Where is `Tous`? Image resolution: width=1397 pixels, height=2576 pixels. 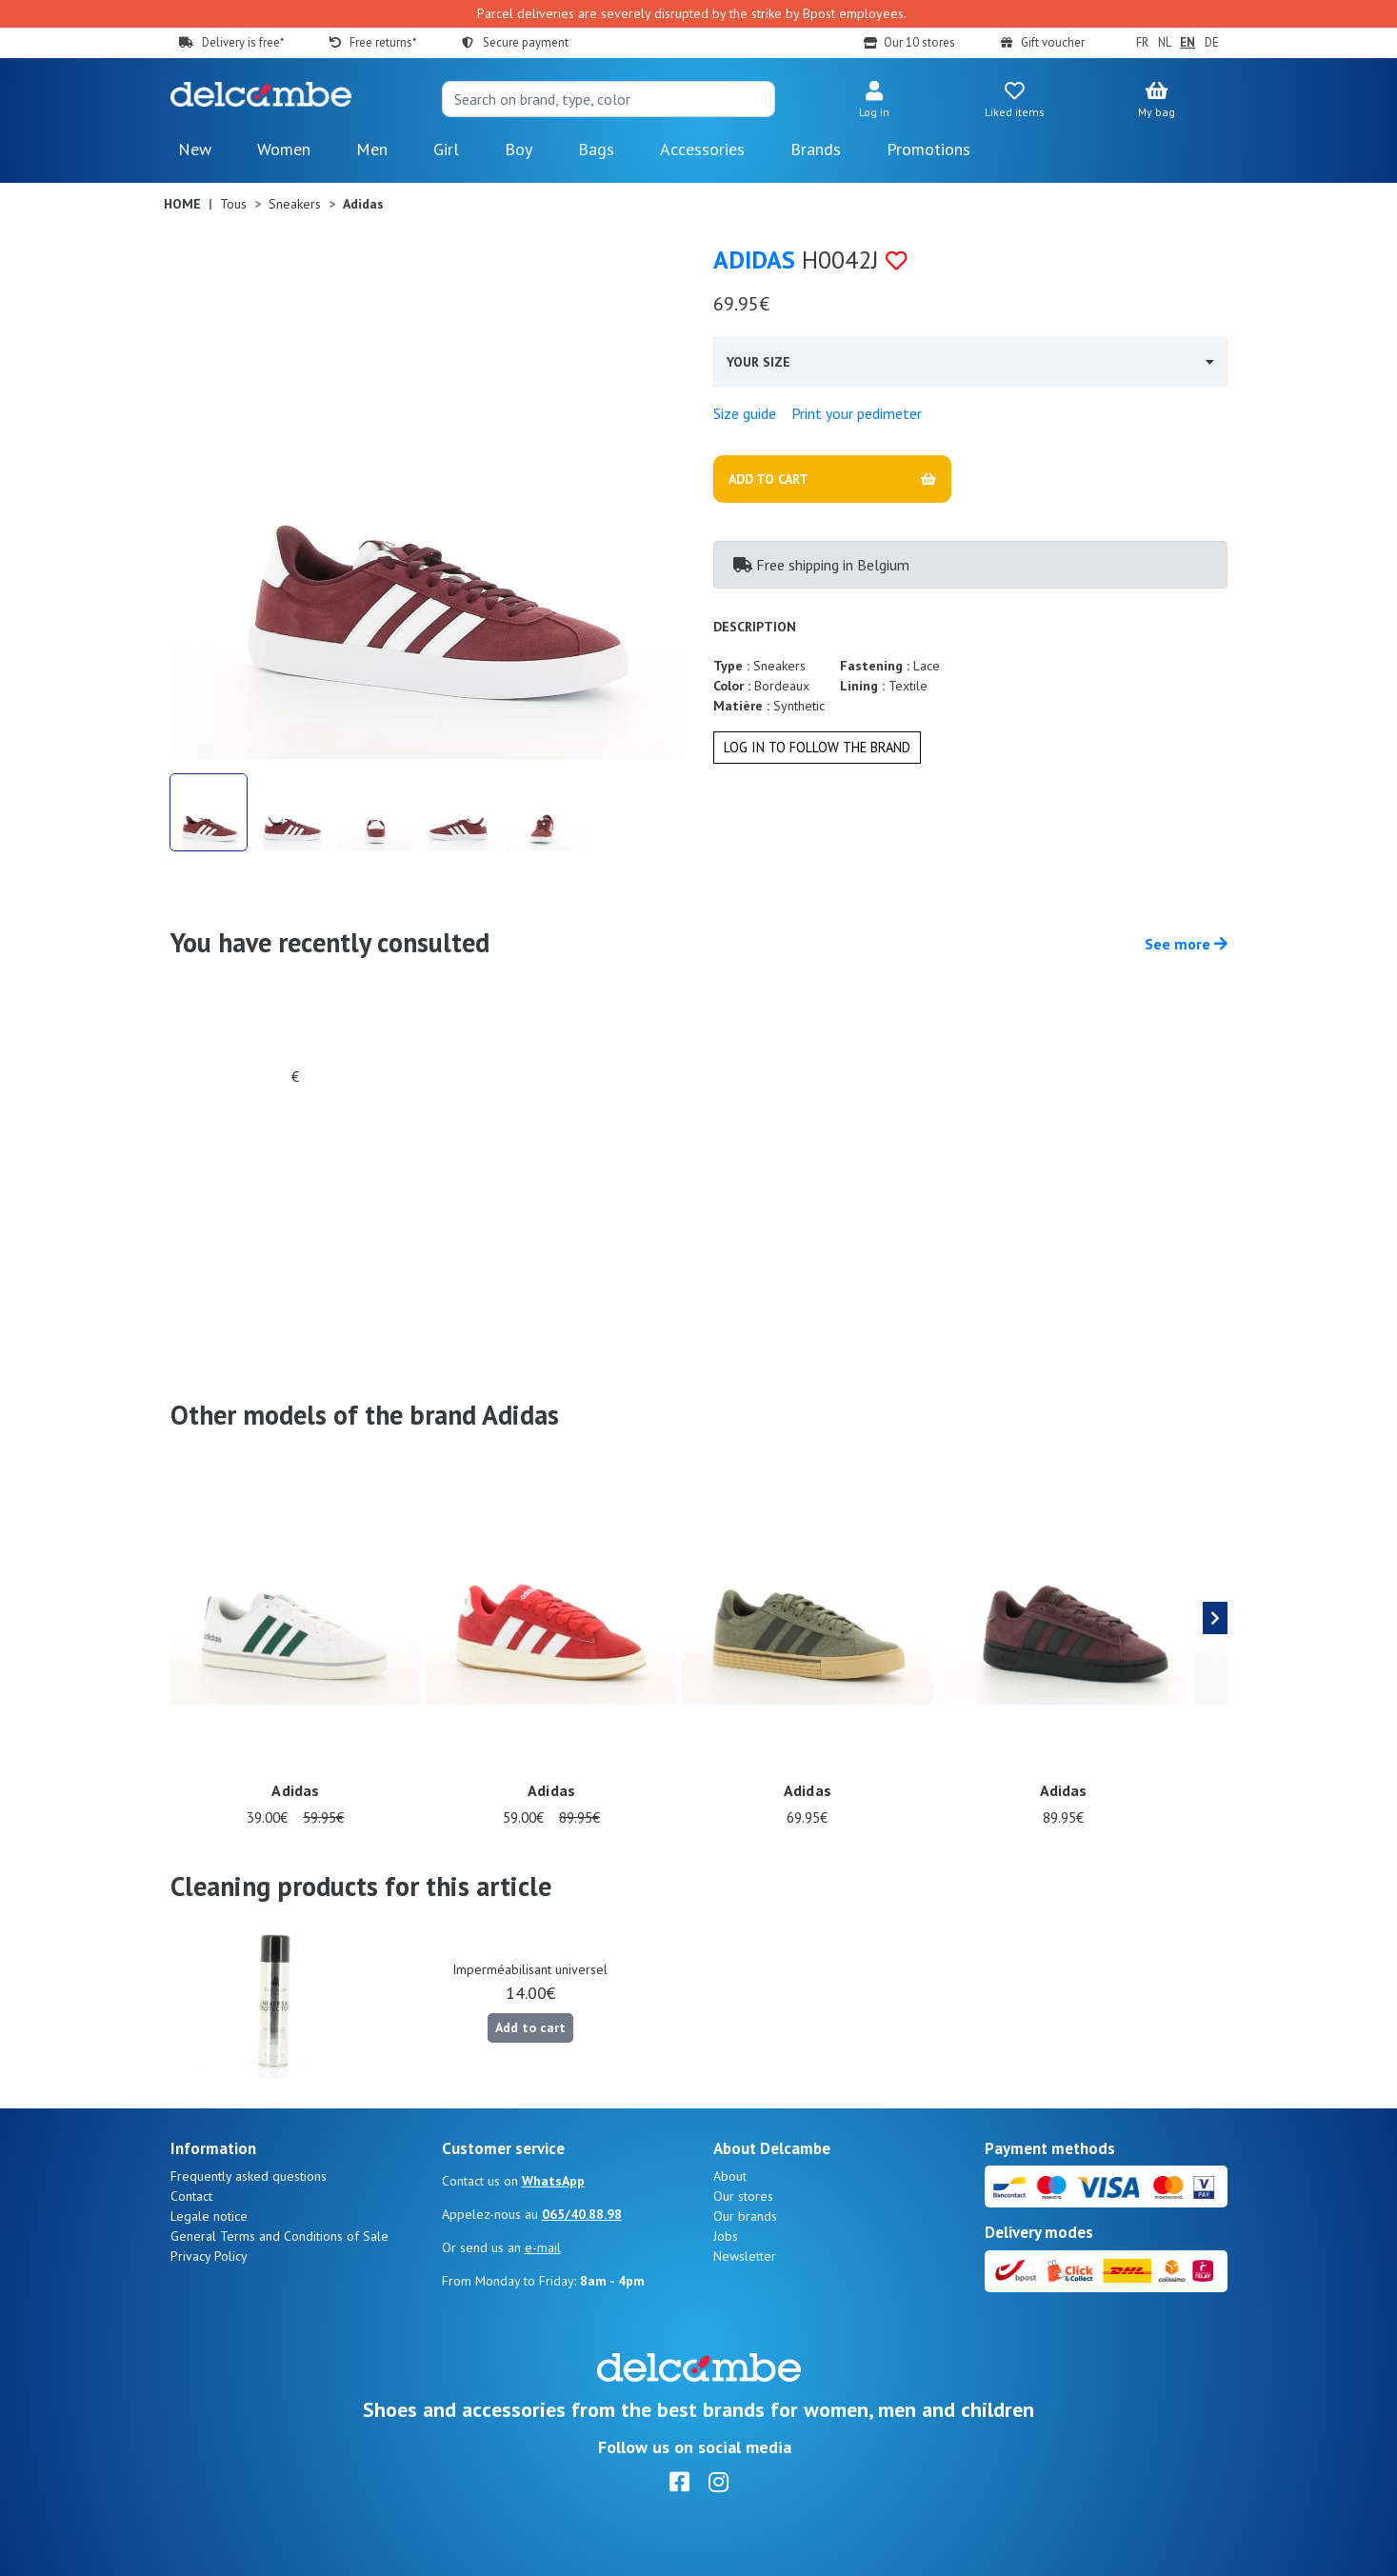
Tous is located at coordinates (233, 203).